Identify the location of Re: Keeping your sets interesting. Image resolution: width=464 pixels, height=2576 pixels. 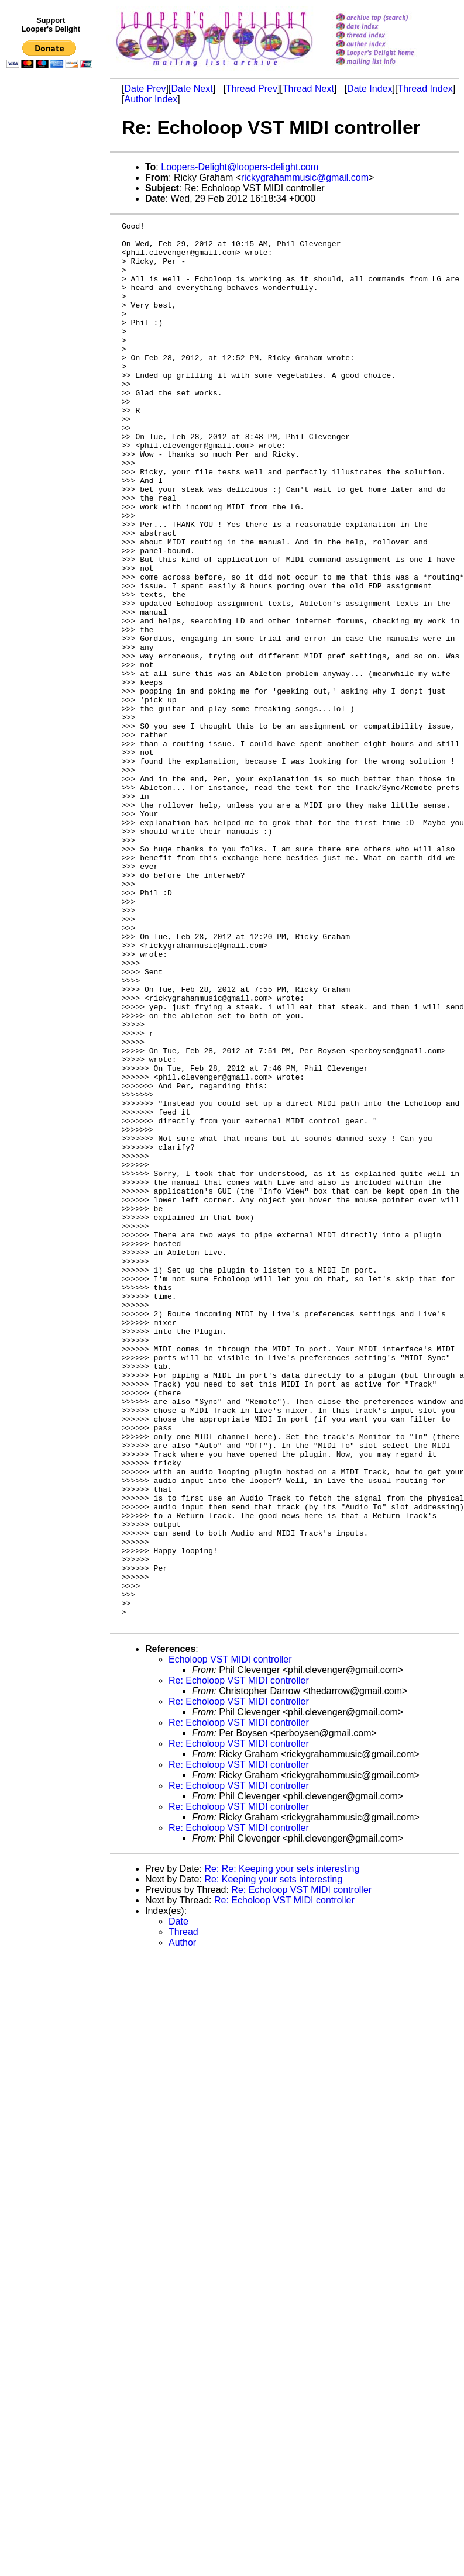
(273, 2160).